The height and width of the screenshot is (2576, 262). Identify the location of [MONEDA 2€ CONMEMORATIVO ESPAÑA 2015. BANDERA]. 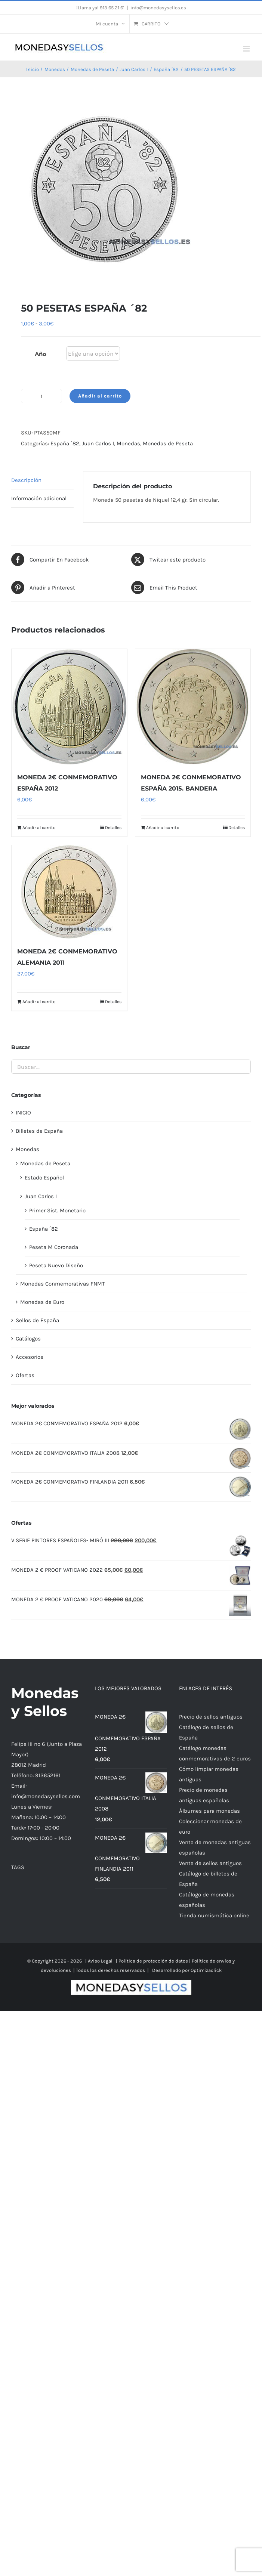
(193, 706).